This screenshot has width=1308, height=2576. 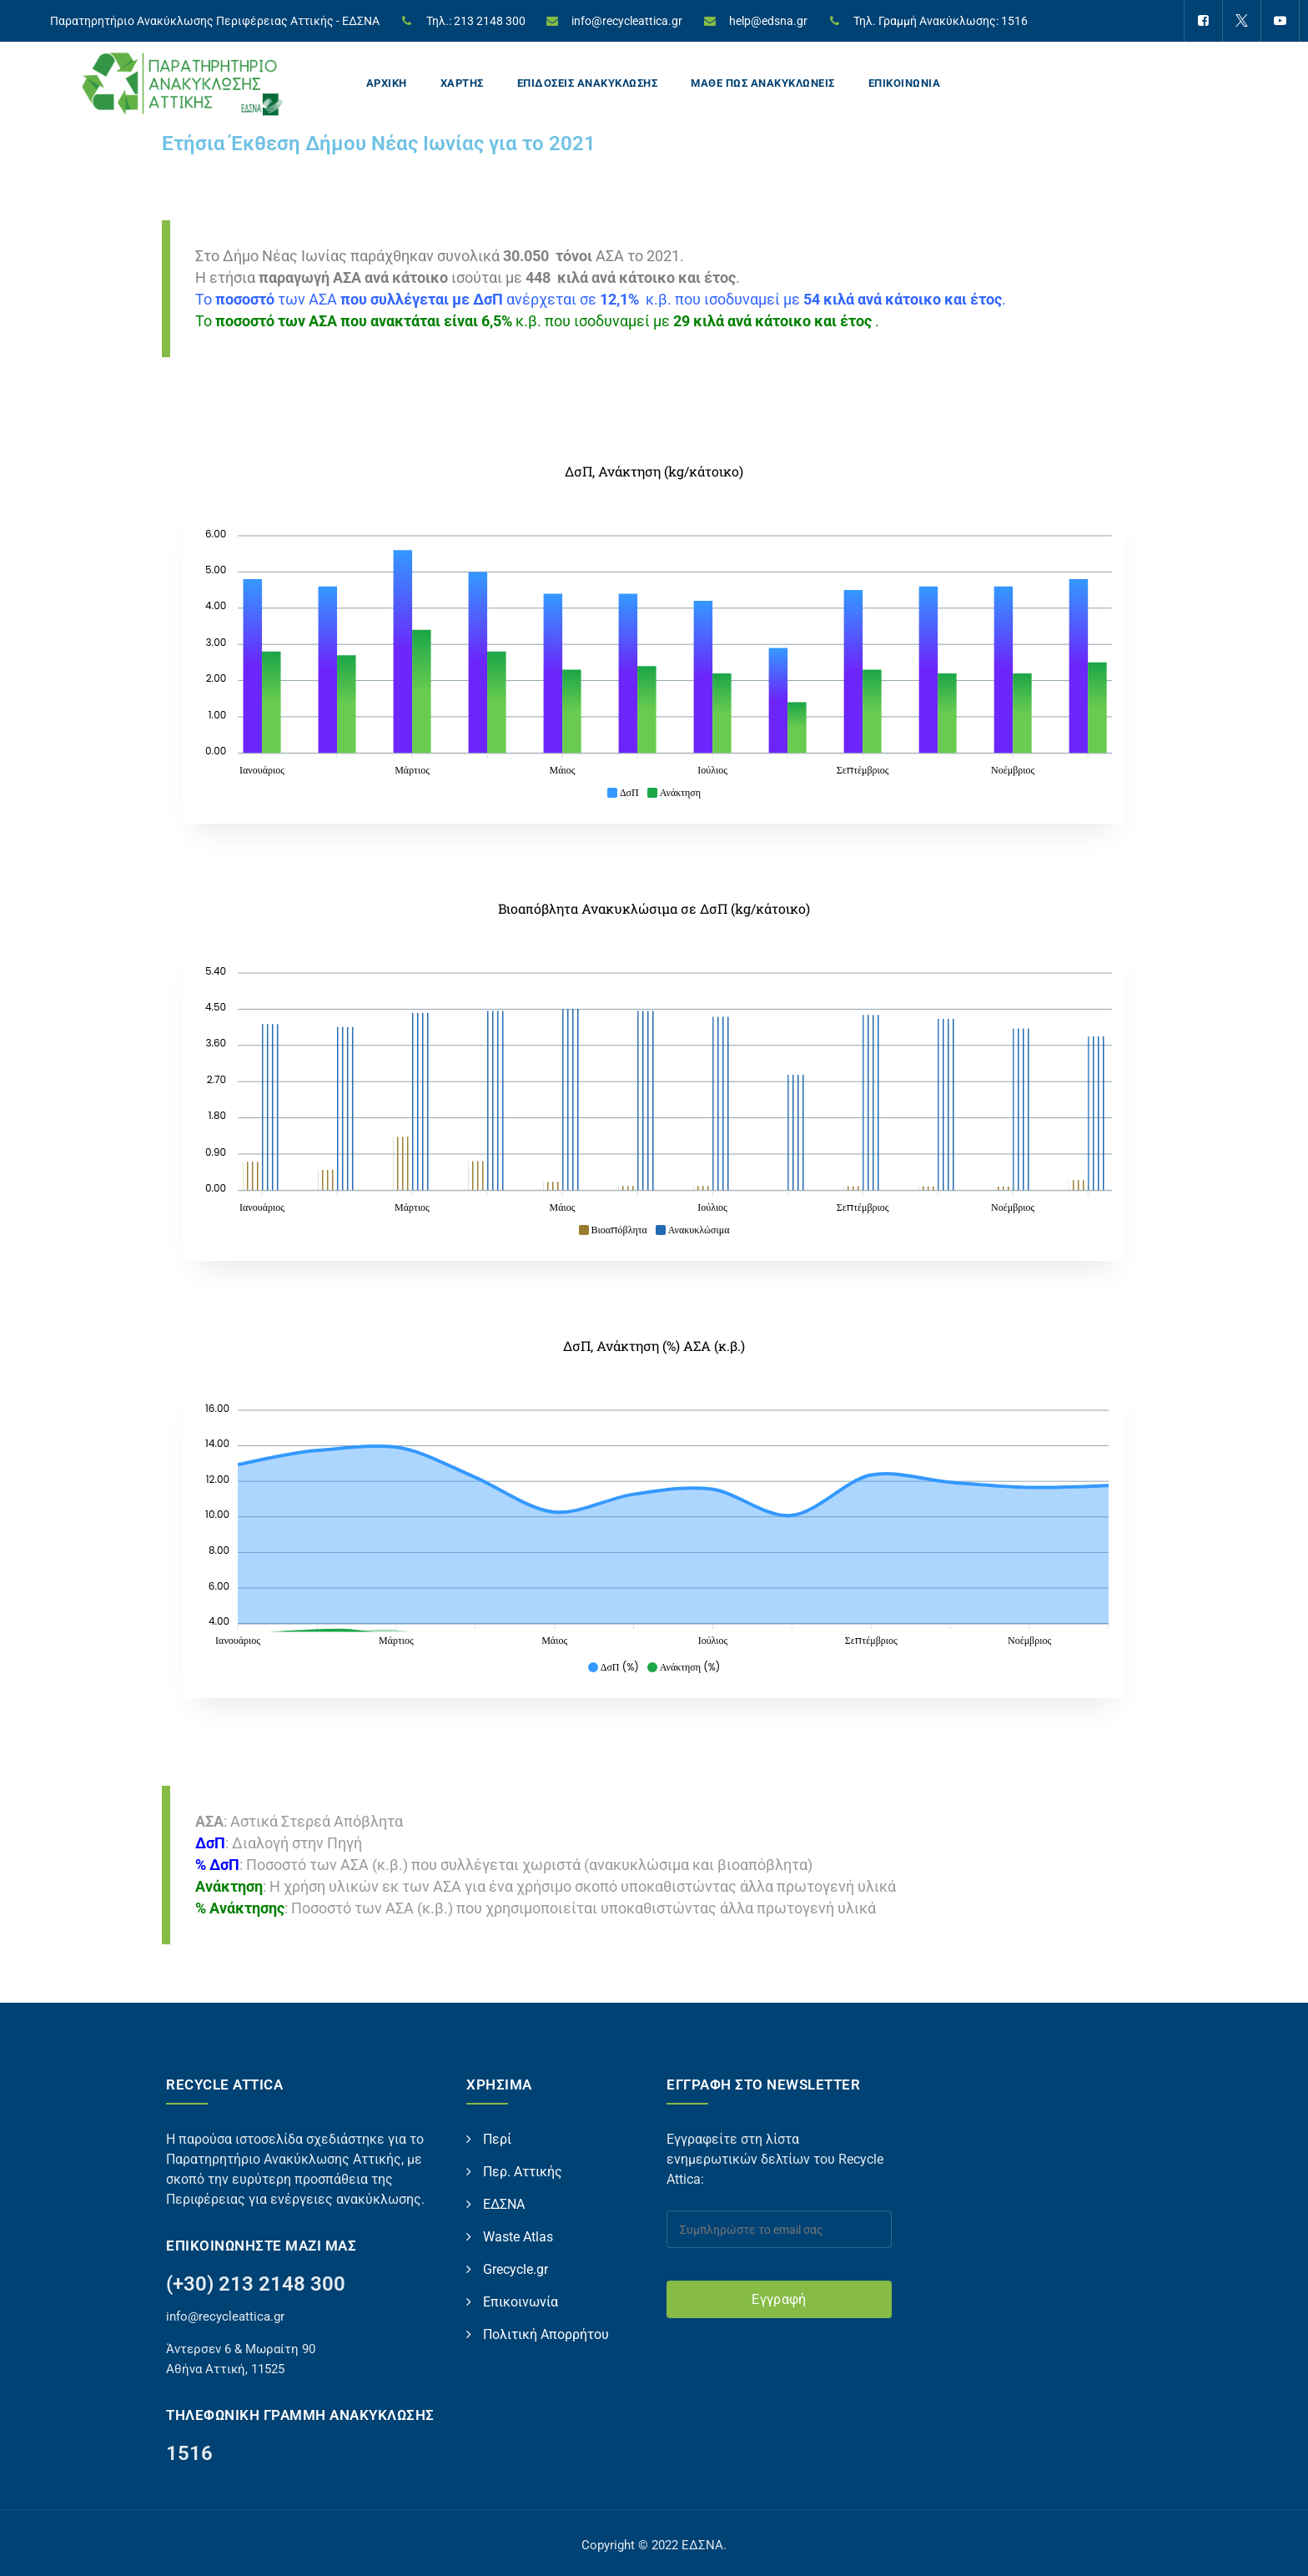 I want to click on Waste Atlas, so click(x=518, y=2237).